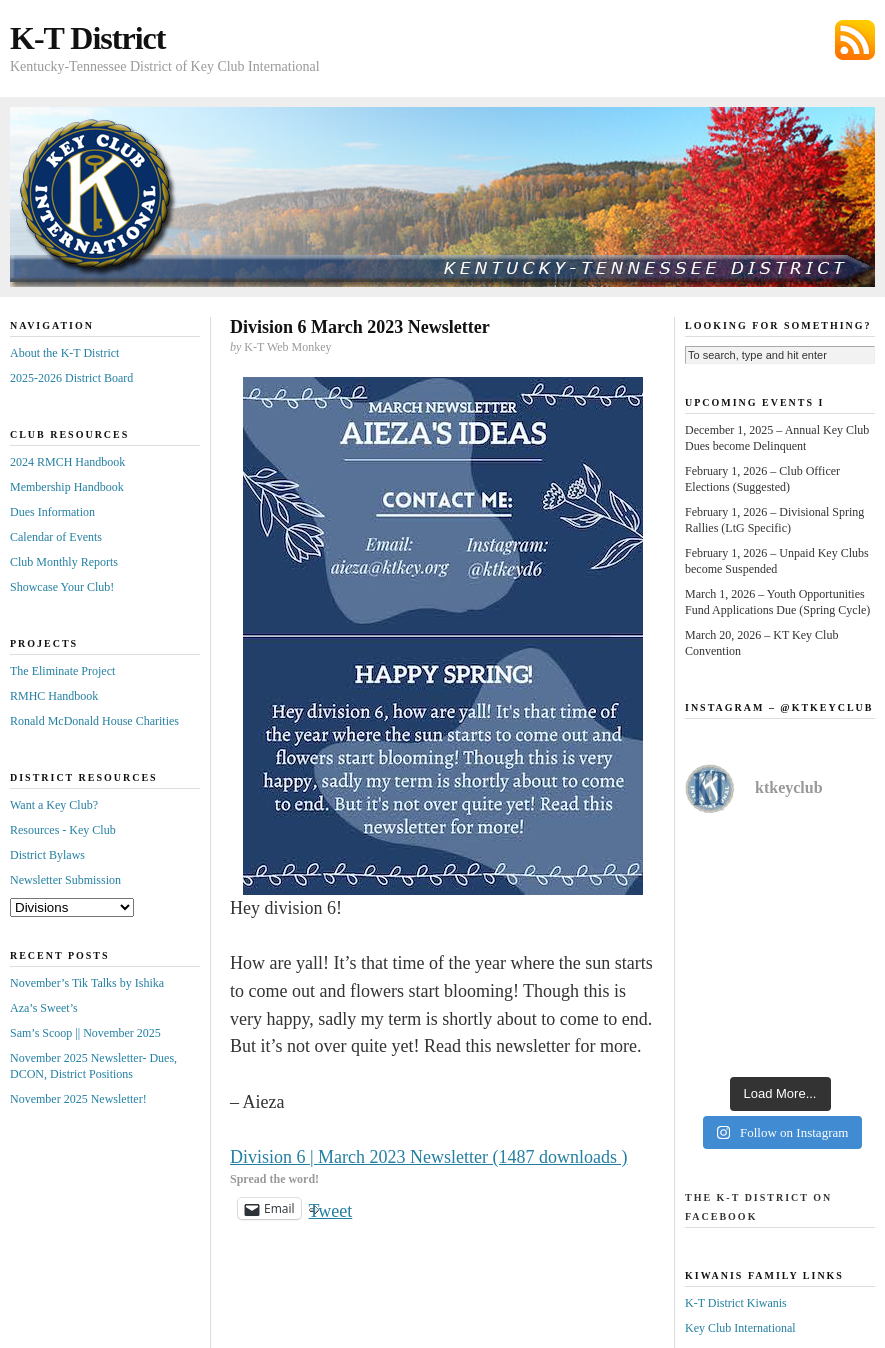 The height and width of the screenshot is (1348, 885). What do you see at coordinates (63, 830) in the screenshot?
I see `Resources - Key Club` at bounding box center [63, 830].